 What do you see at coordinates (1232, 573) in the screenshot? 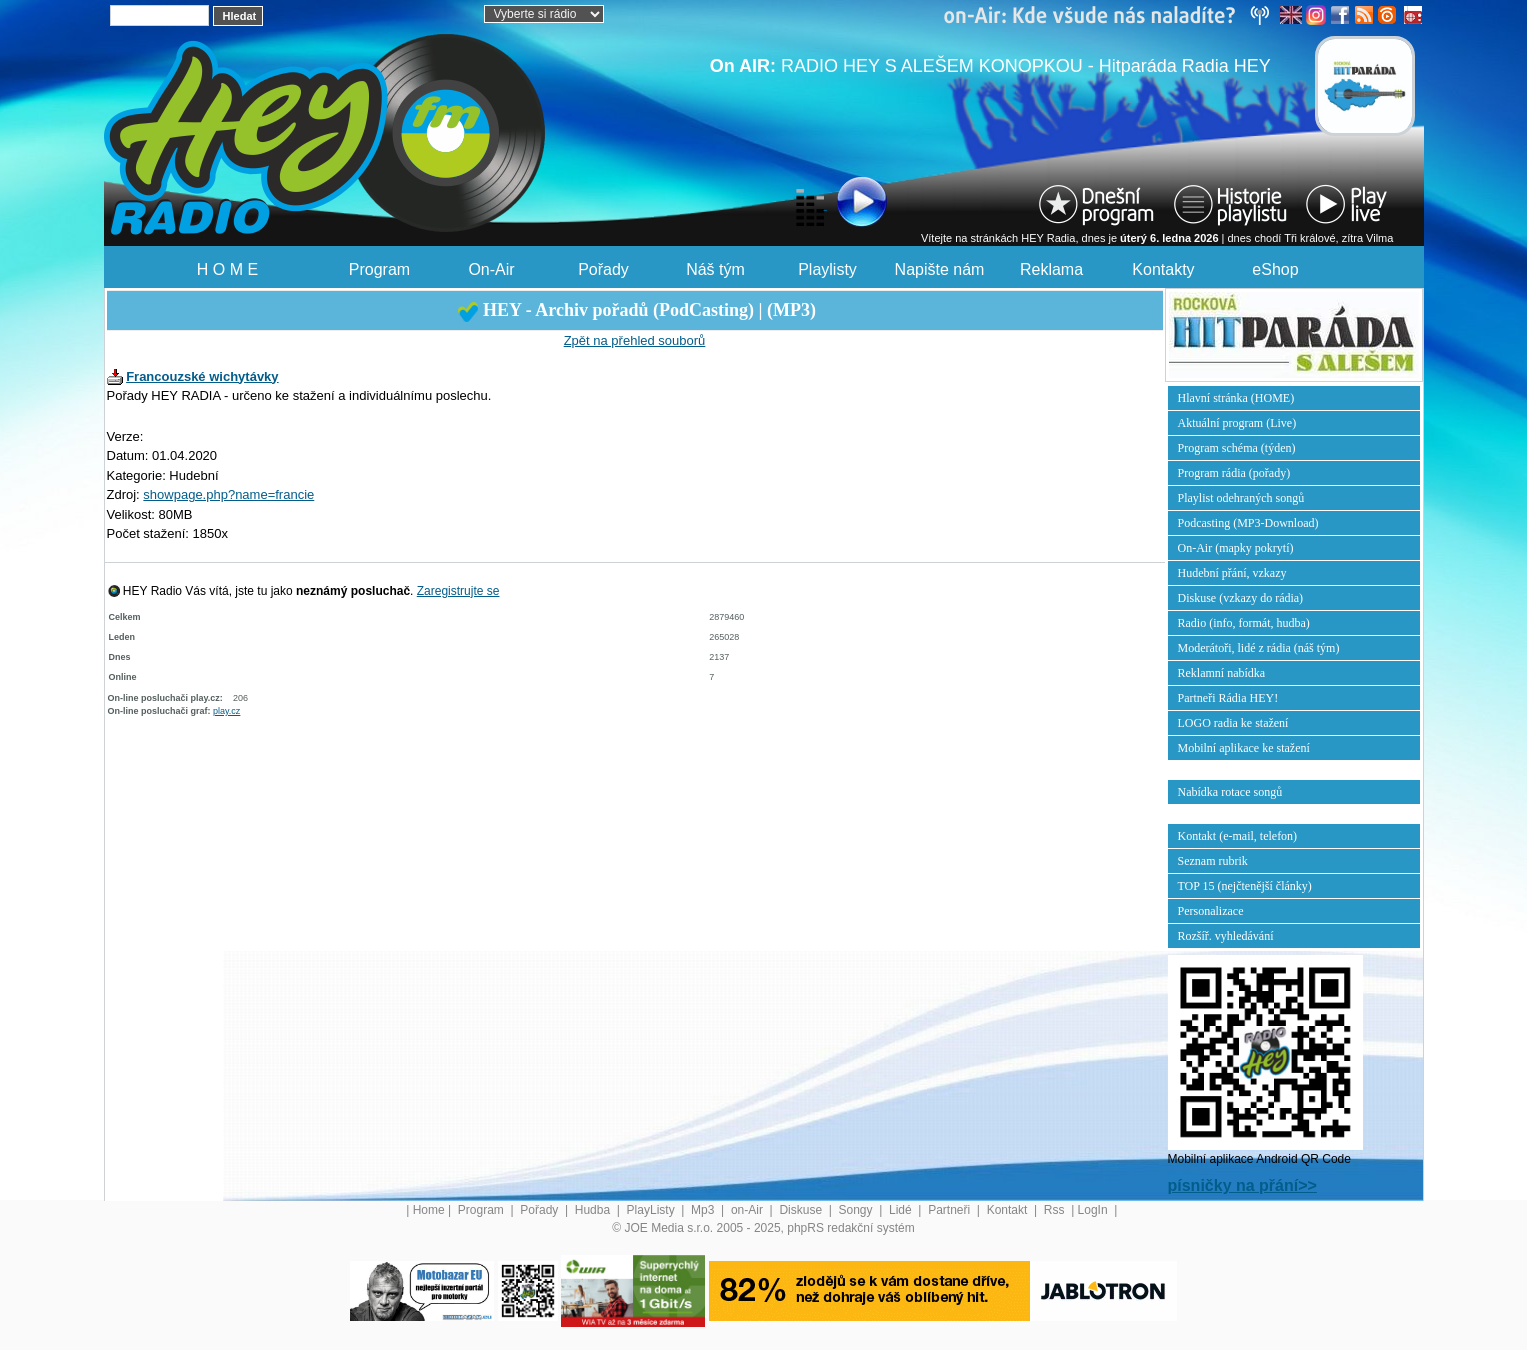
I see `Hudební přání, vzkazy` at bounding box center [1232, 573].